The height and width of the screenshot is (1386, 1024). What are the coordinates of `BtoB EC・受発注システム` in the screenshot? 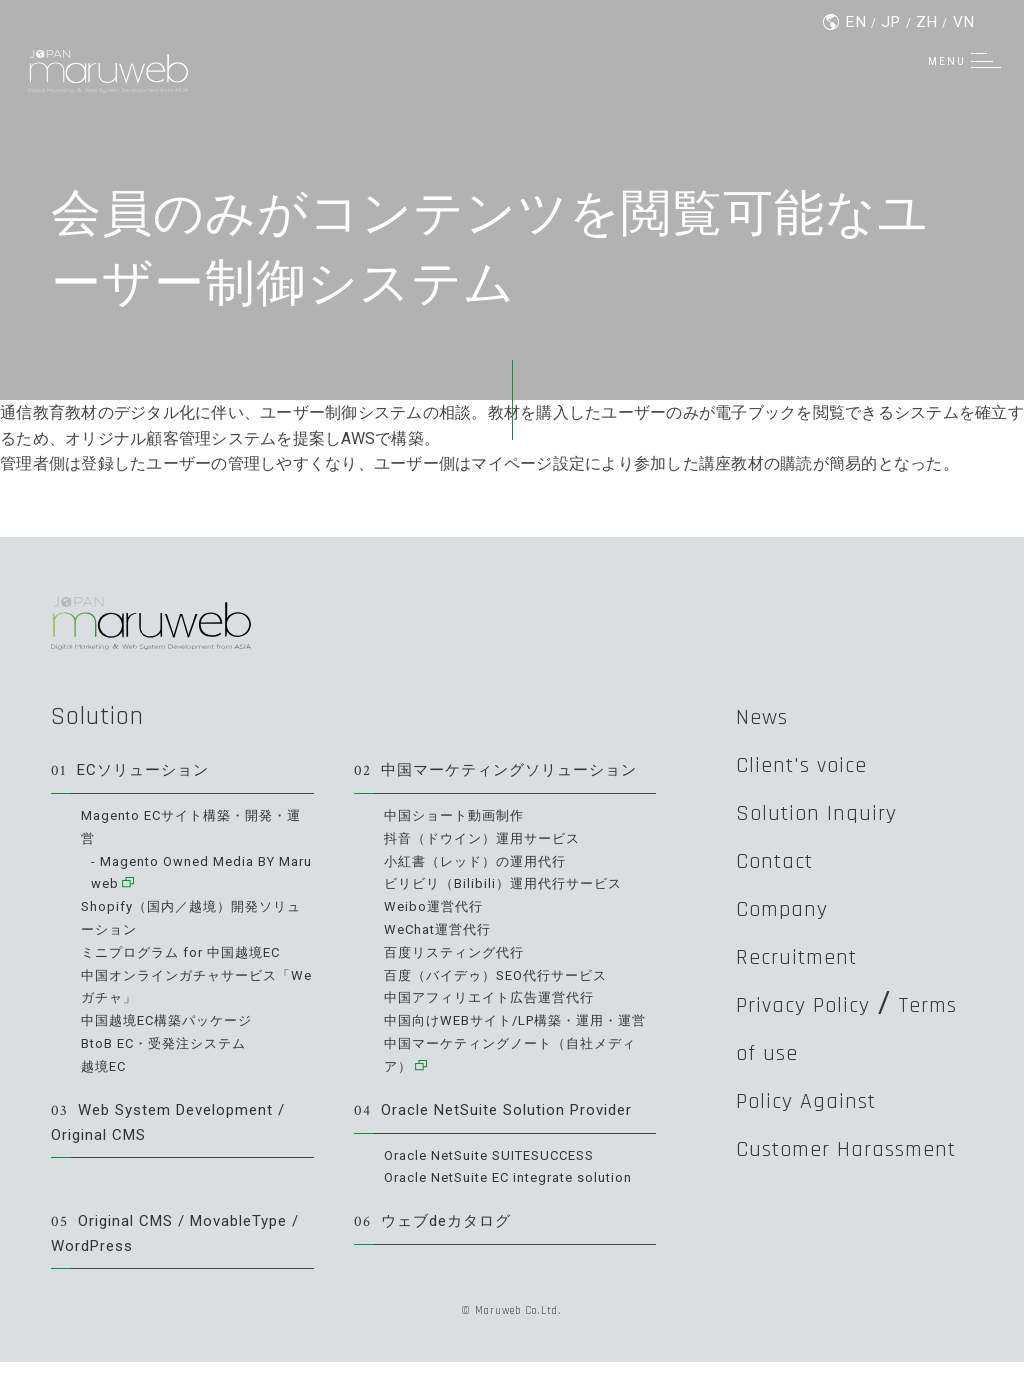 It's located at (170, 1042).